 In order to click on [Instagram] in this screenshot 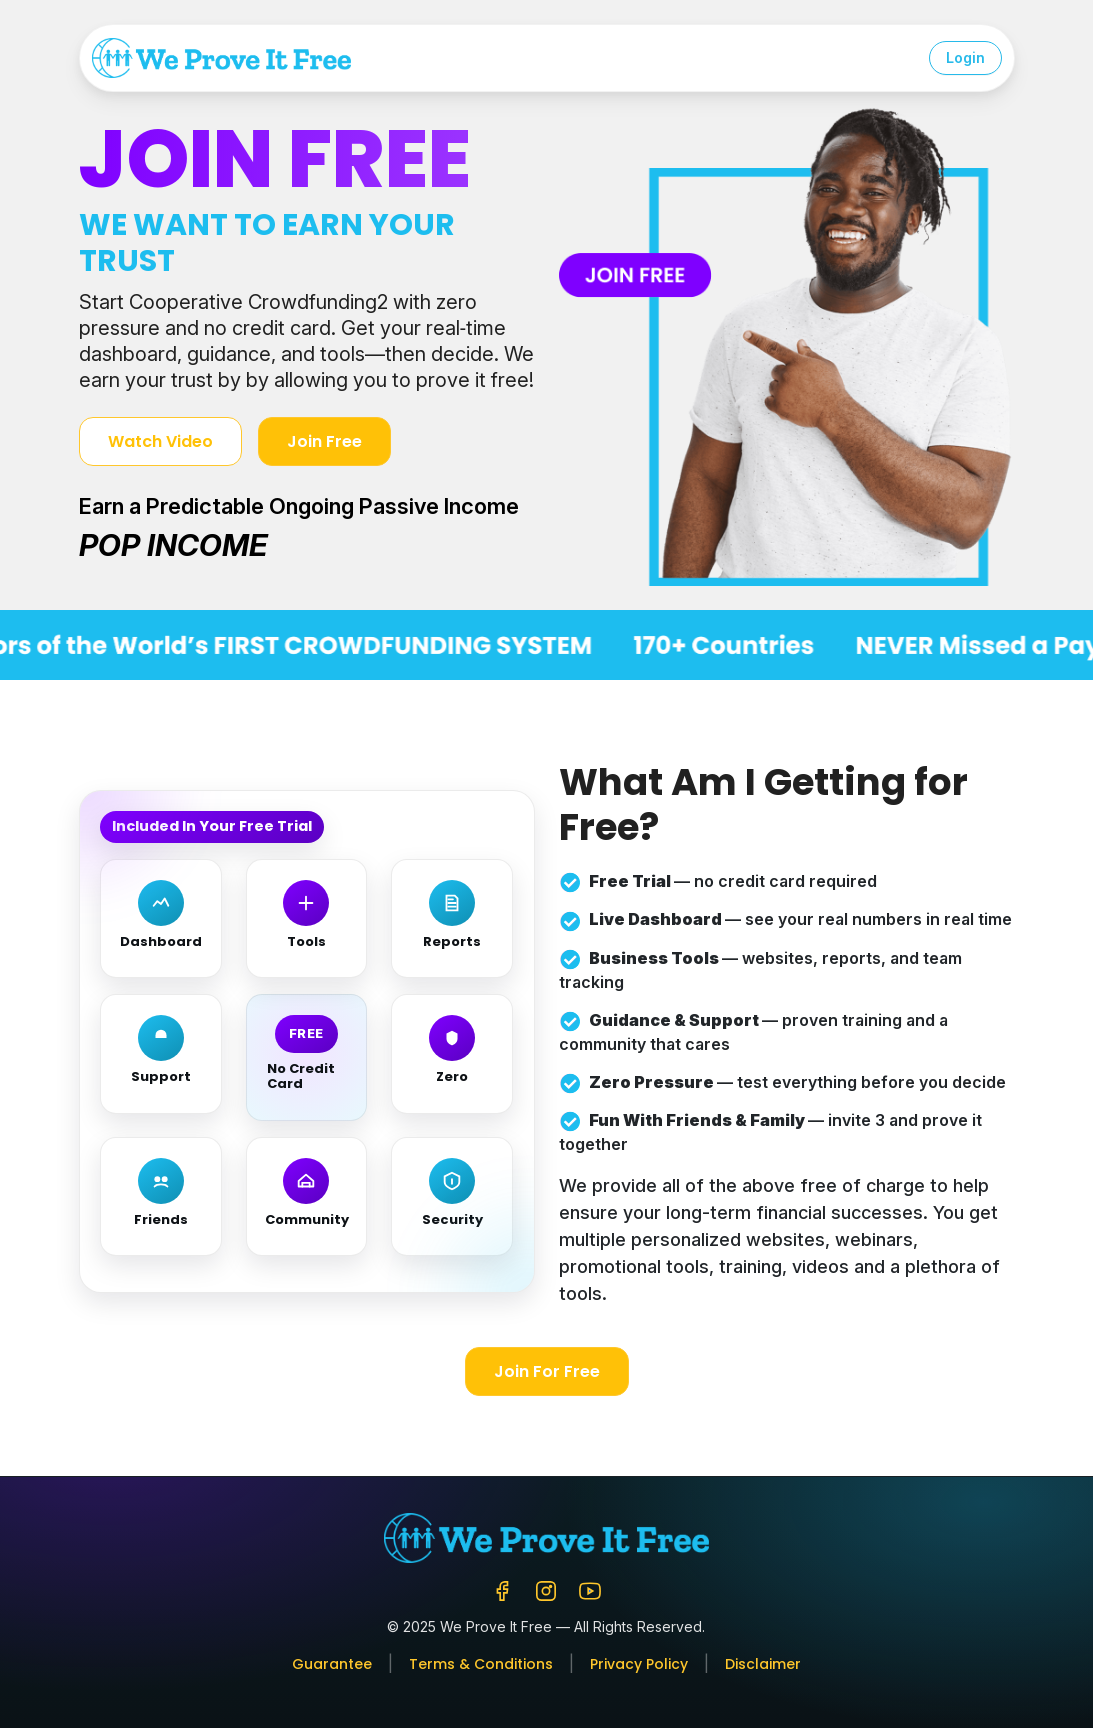, I will do `click(546, 1588)`.